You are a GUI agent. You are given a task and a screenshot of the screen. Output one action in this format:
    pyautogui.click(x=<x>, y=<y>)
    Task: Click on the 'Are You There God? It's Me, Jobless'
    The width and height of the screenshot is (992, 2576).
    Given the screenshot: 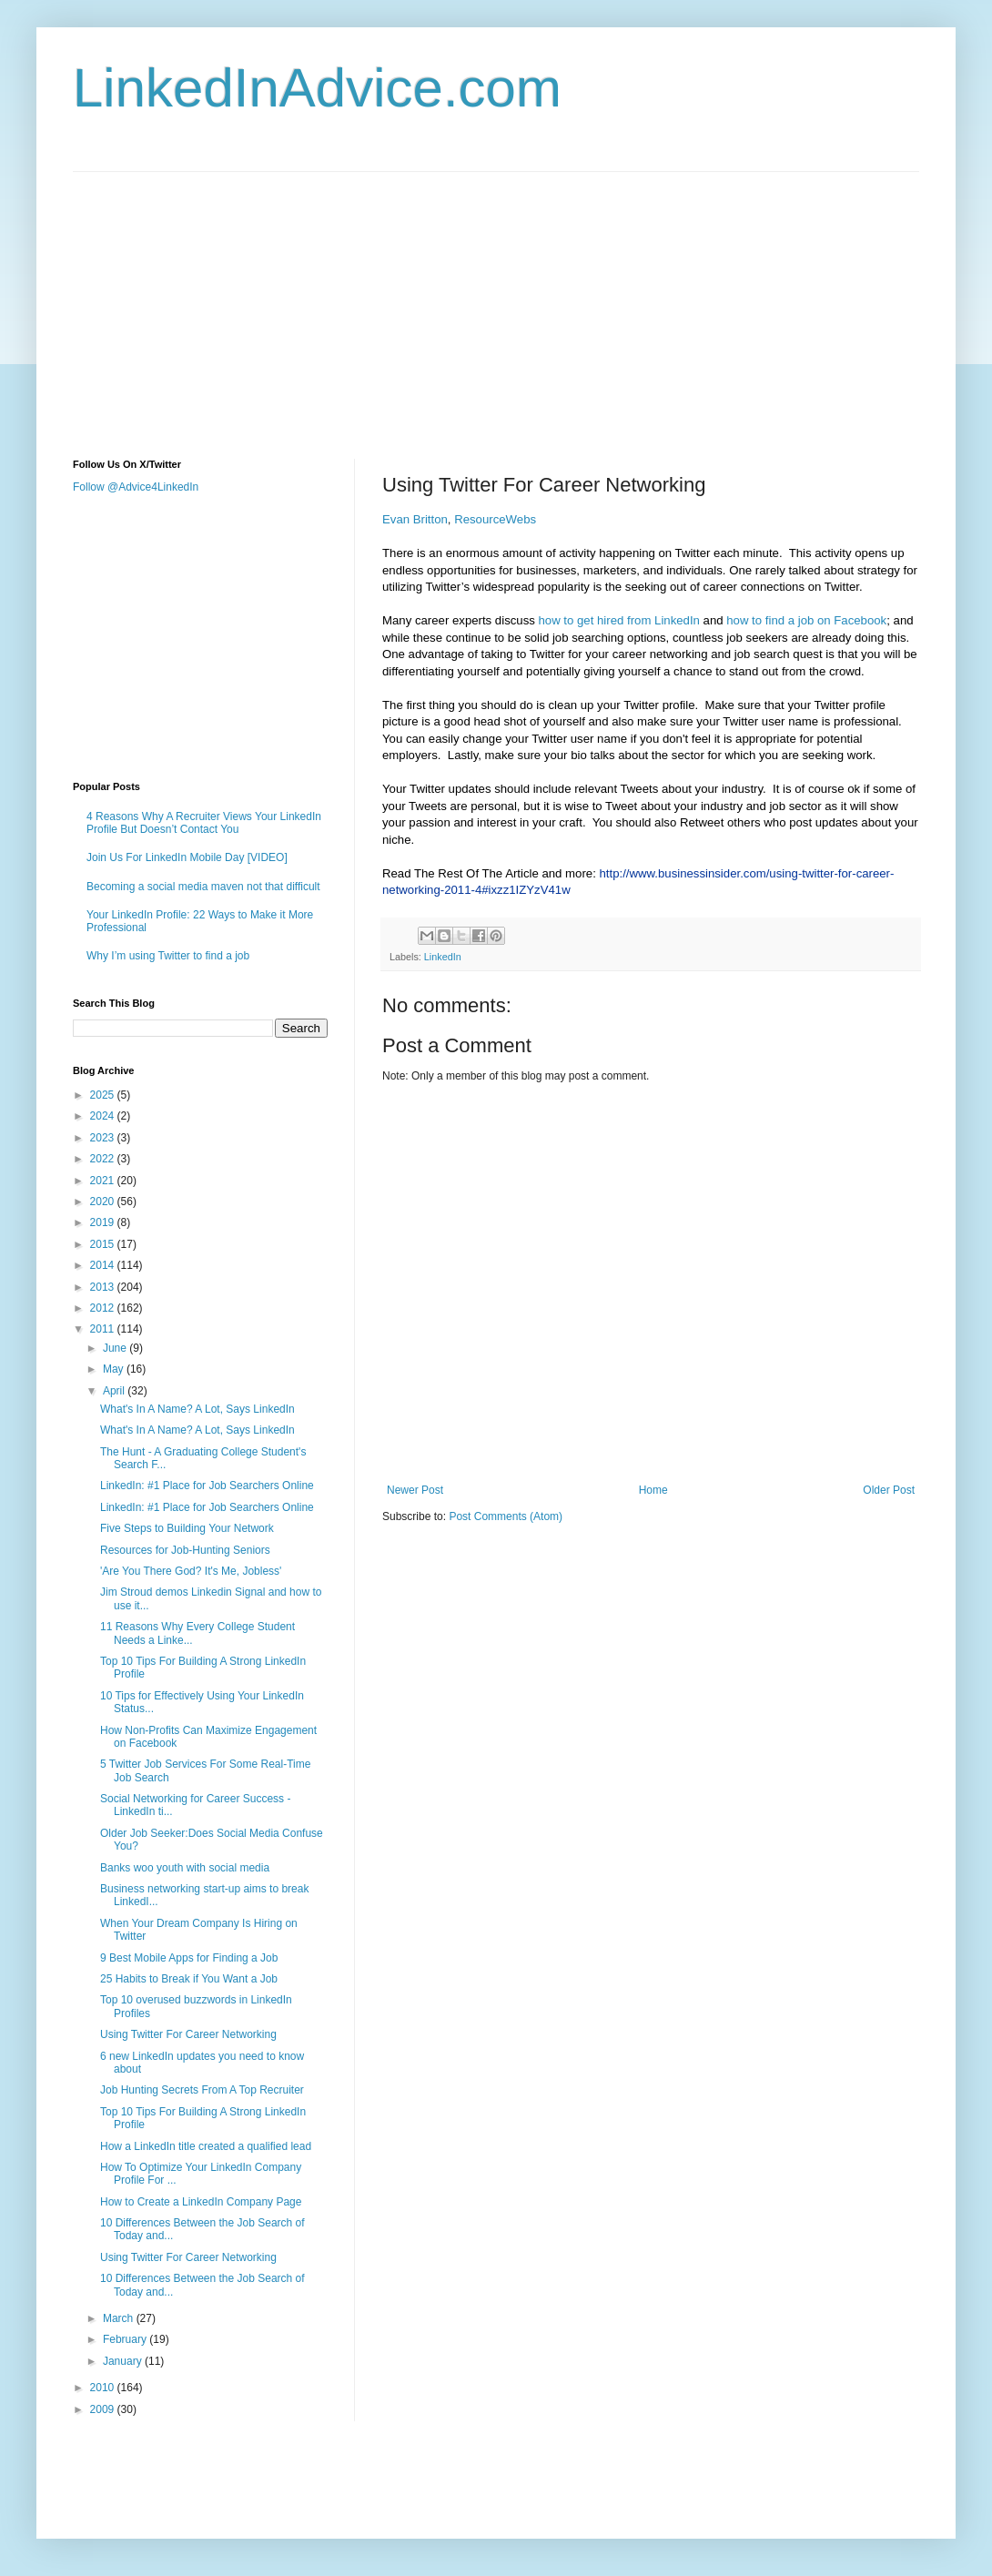 What is the action you would take?
    pyautogui.click(x=190, y=1571)
    